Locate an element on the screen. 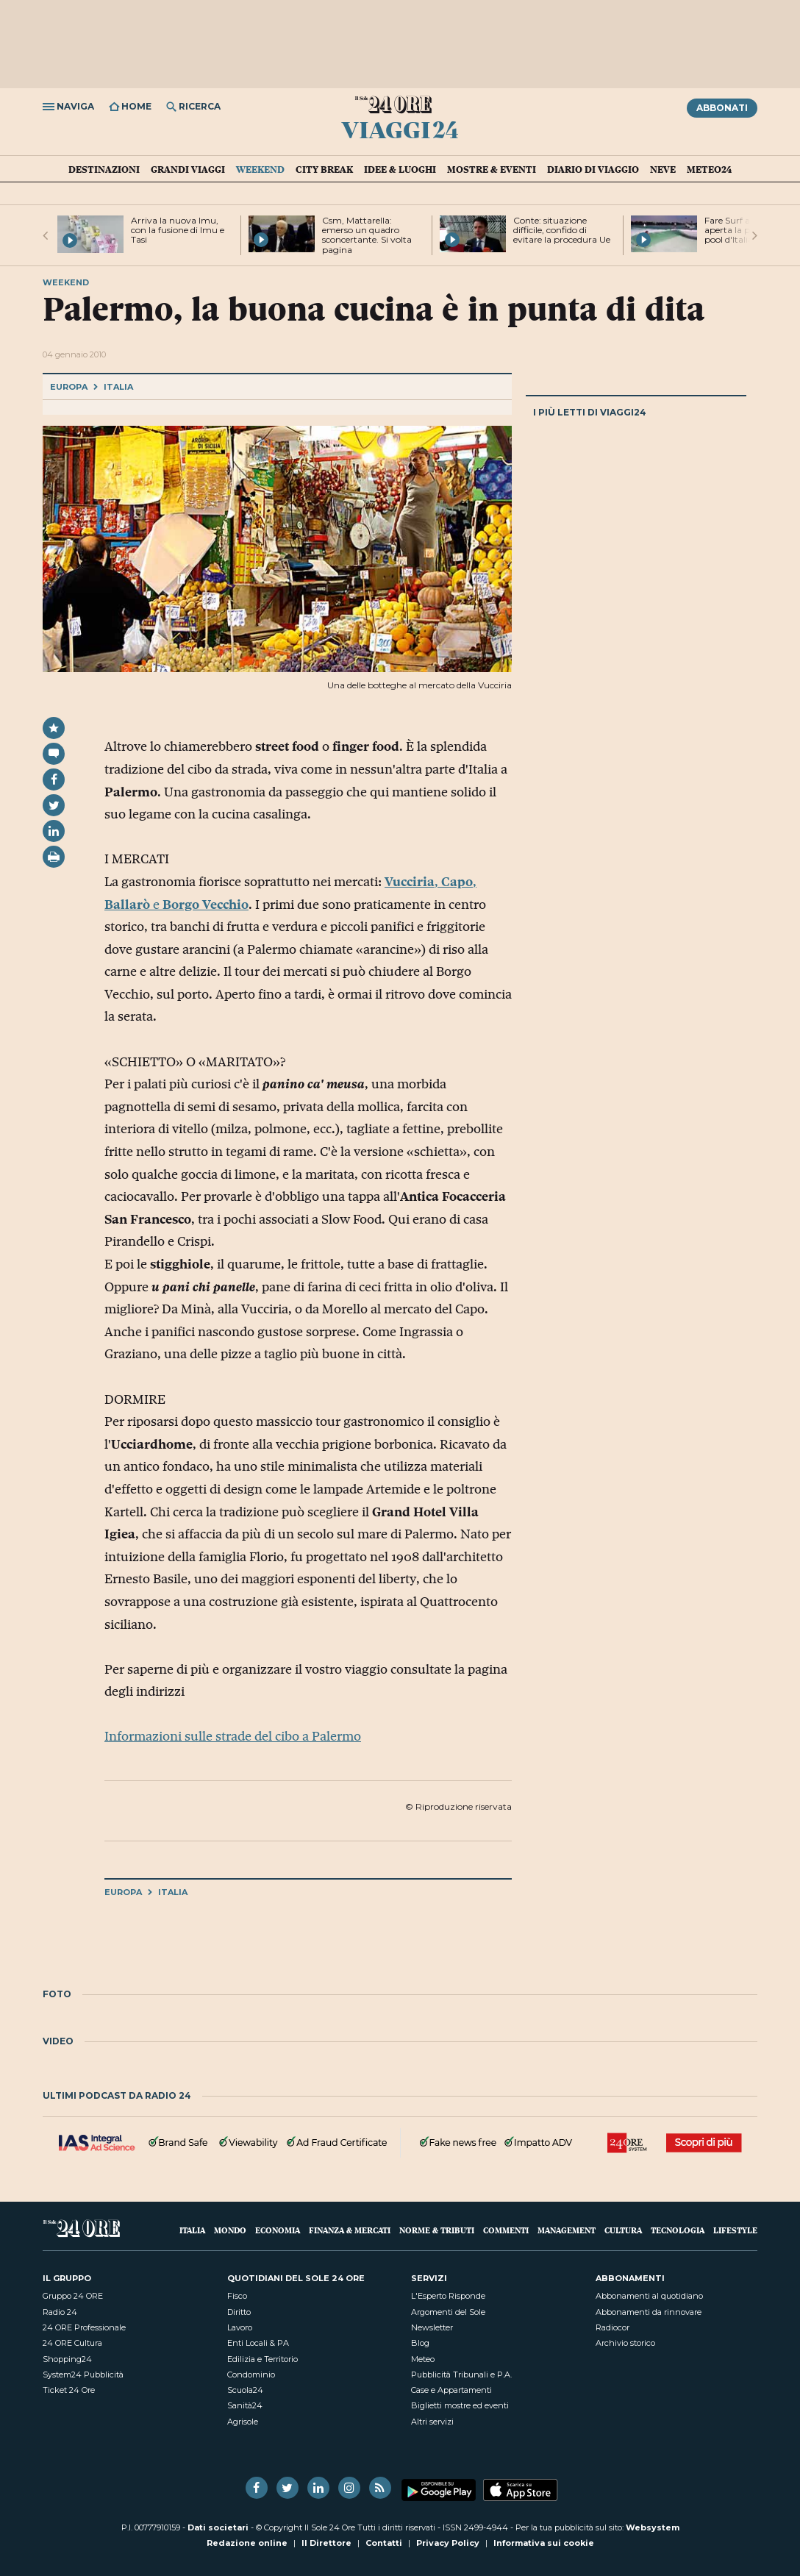 The image size is (800, 2576). 24 ORE Cultura is located at coordinates (72, 2343).